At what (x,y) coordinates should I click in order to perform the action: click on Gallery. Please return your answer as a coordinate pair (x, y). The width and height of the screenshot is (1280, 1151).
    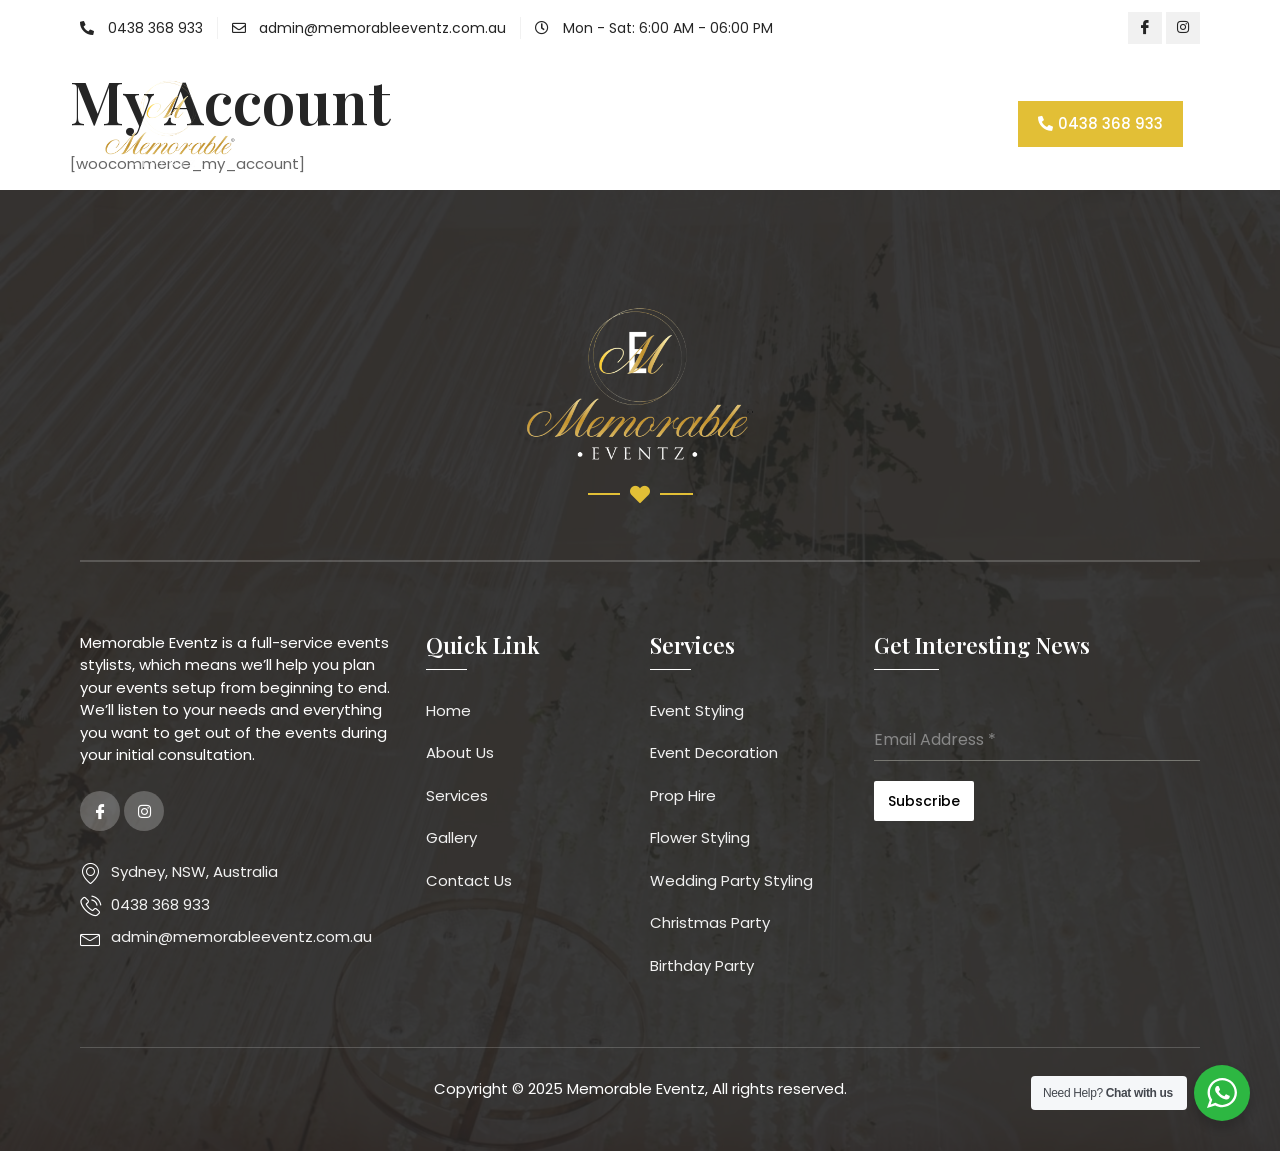
    Looking at the image, I should click on (730, 123).